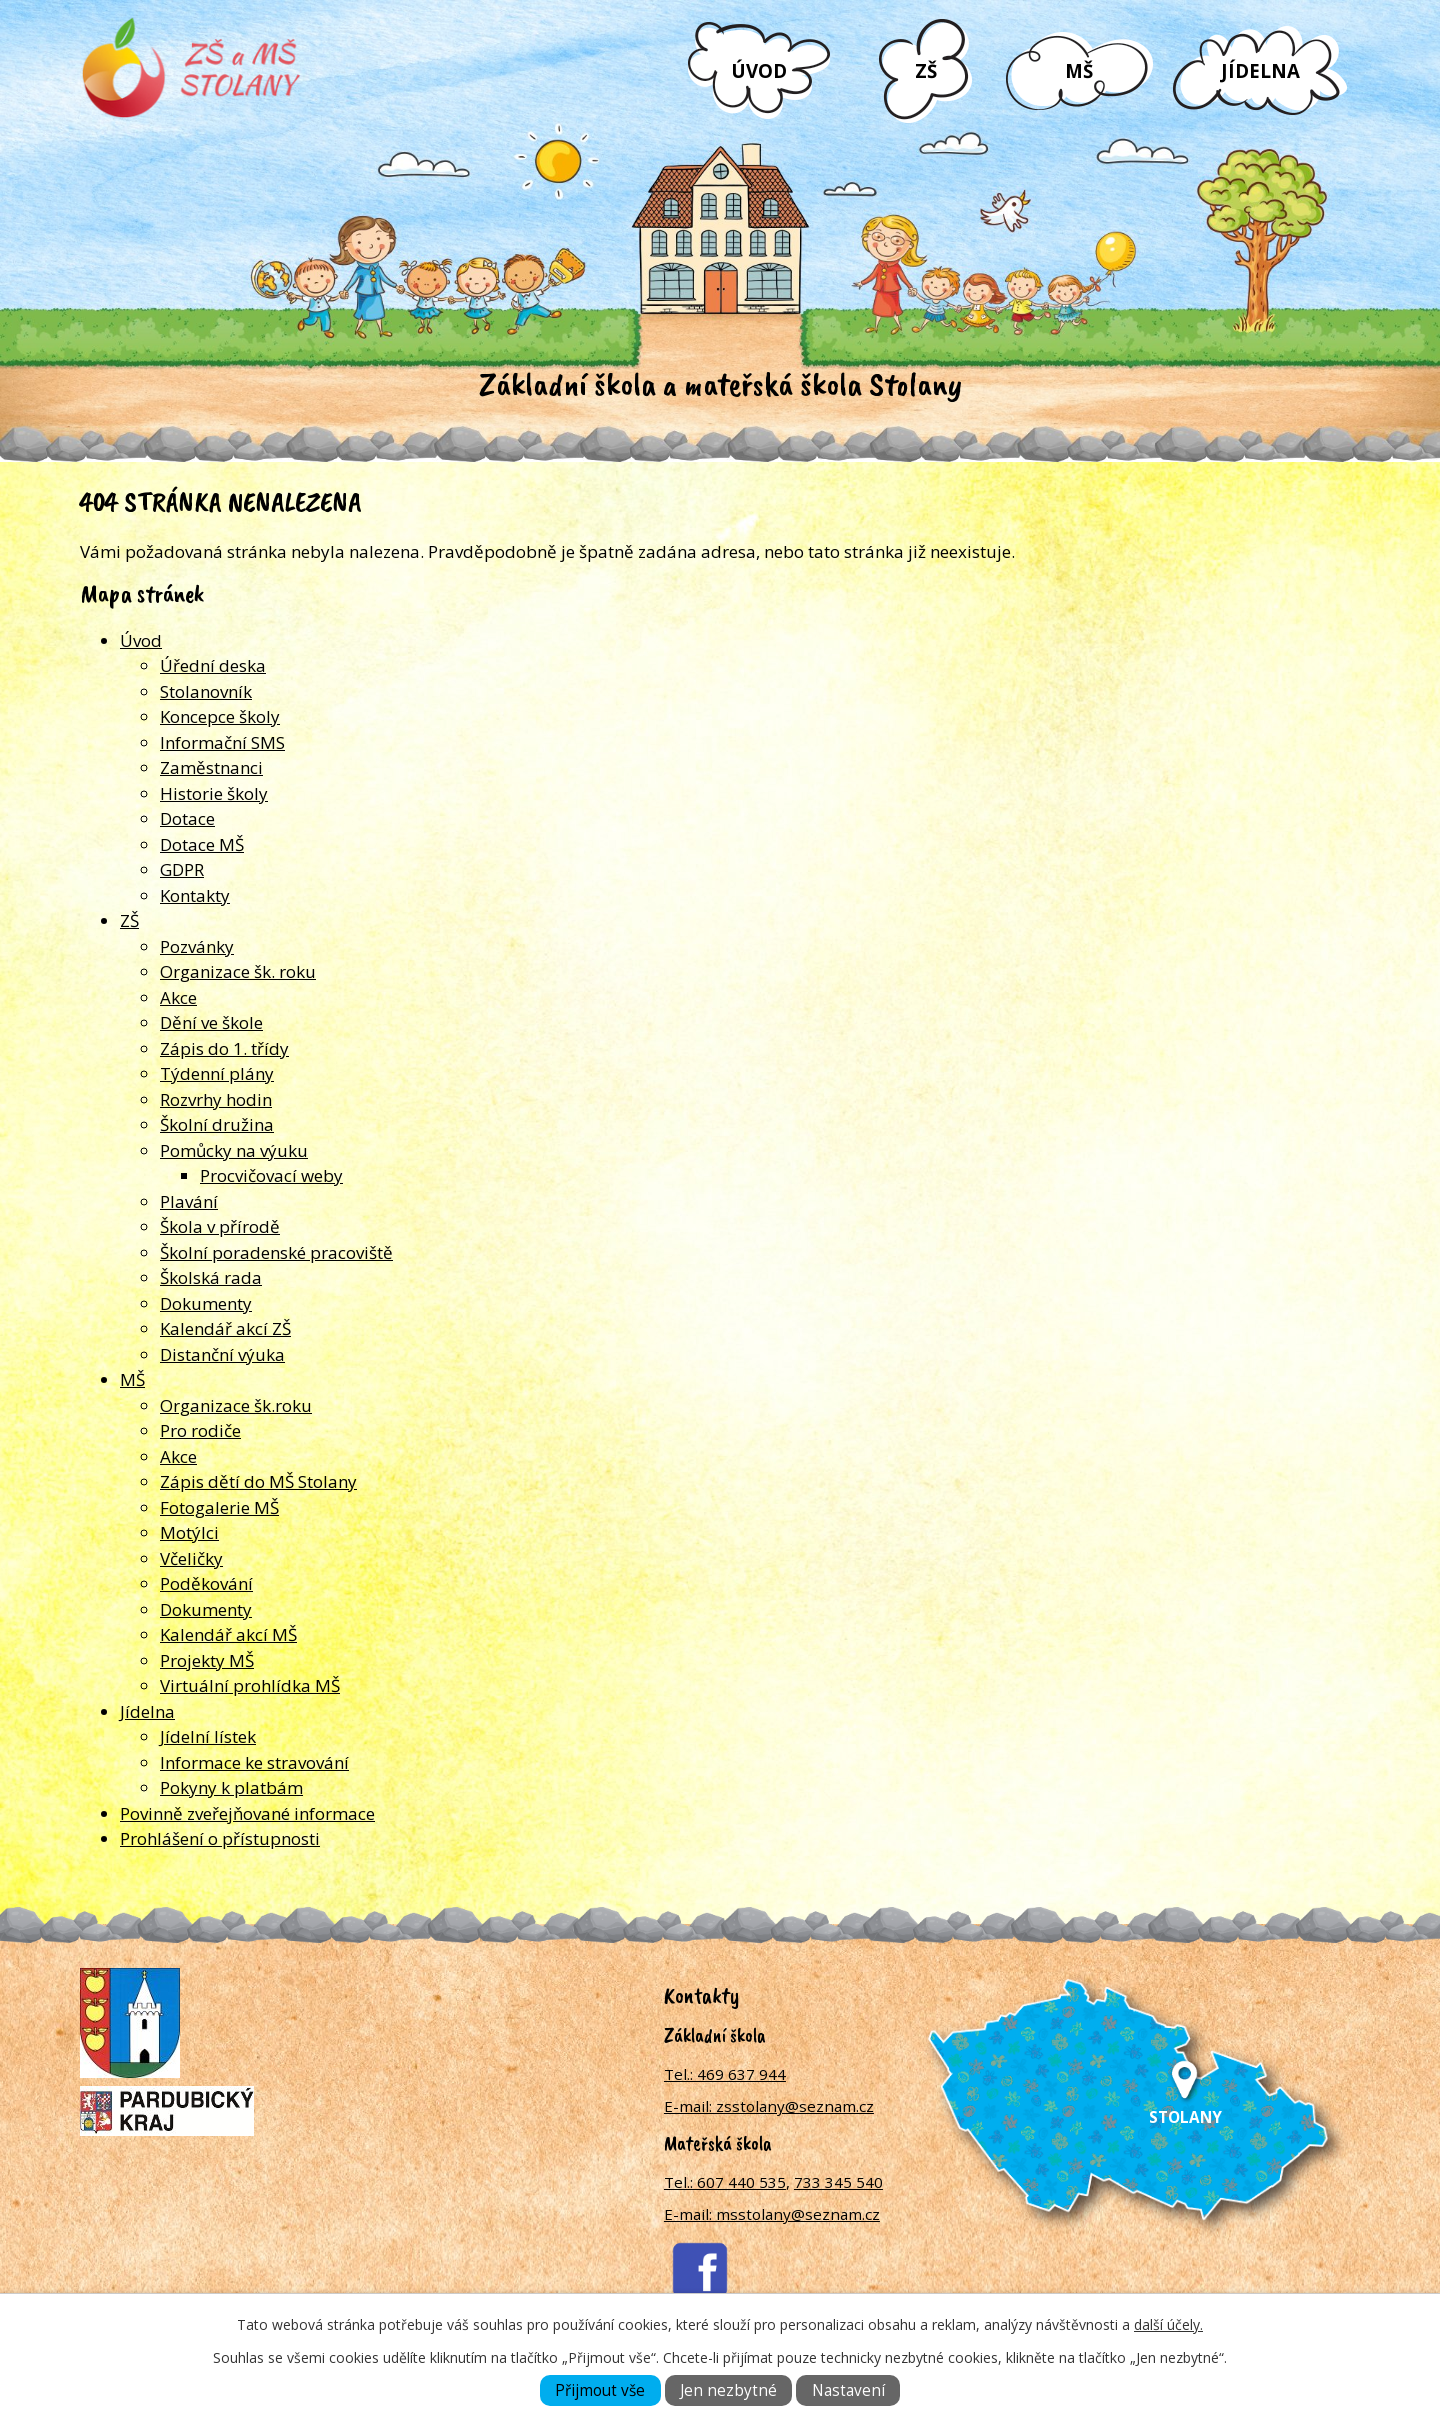  What do you see at coordinates (926, 70) in the screenshot?
I see `ZŠ` at bounding box center [926, 70].